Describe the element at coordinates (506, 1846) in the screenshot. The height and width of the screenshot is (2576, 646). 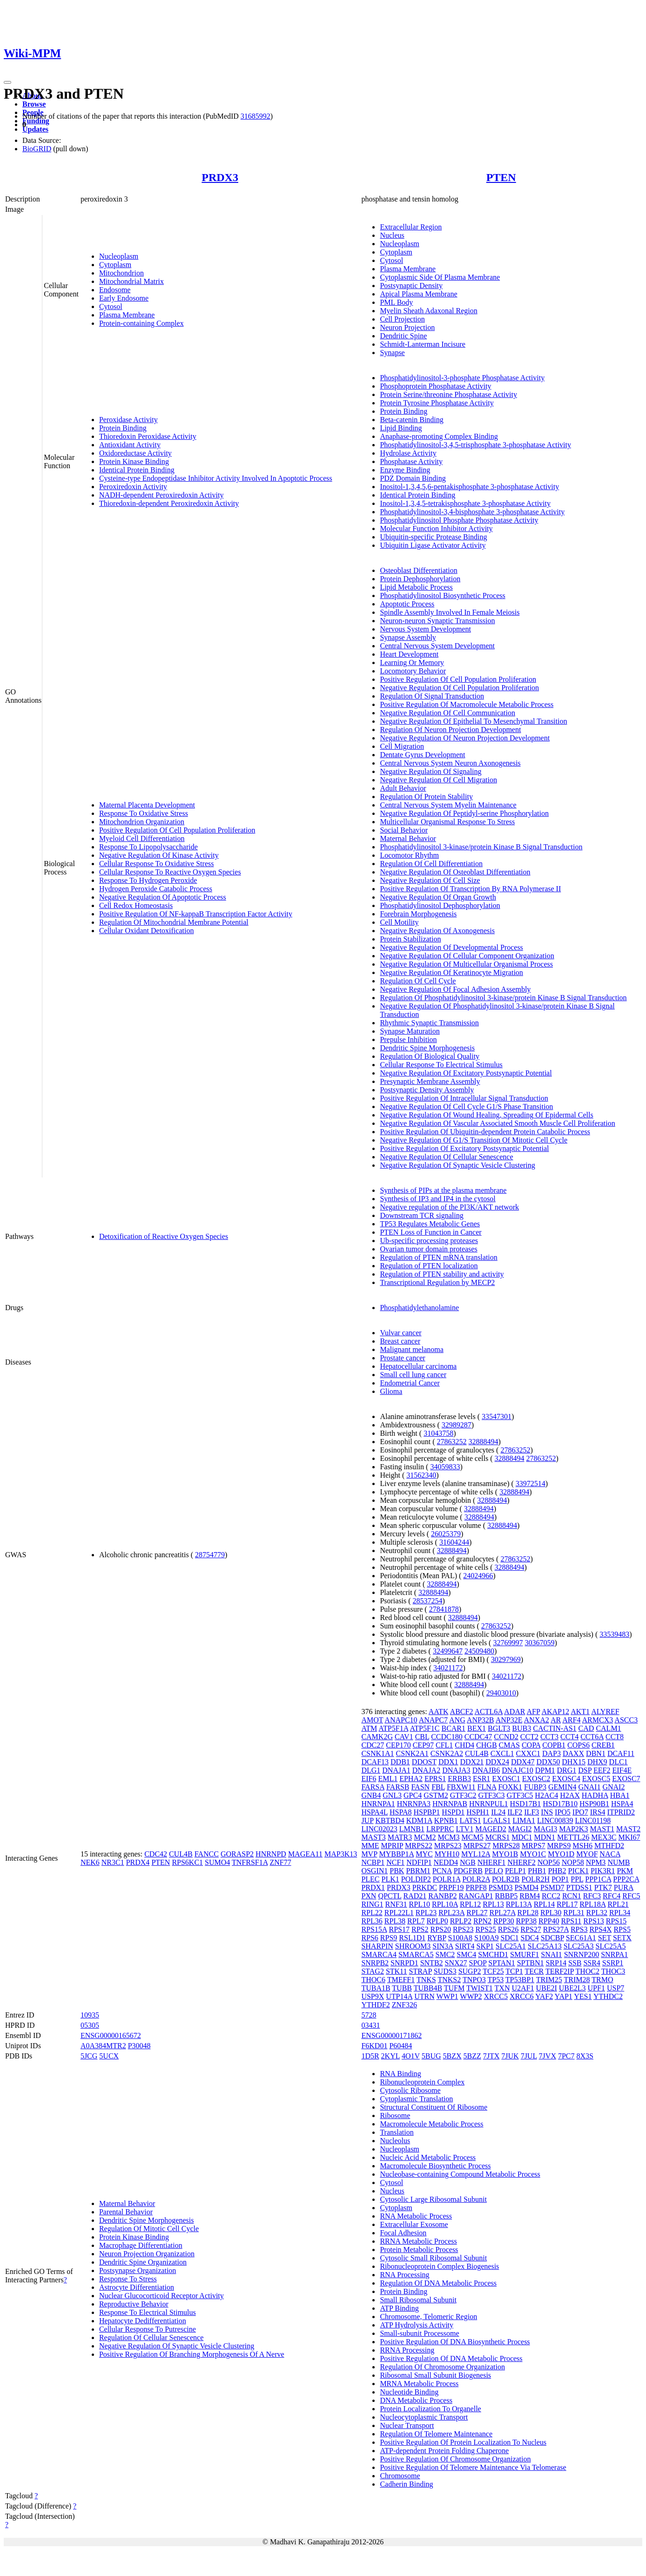
I see `MRPS28` at that location.